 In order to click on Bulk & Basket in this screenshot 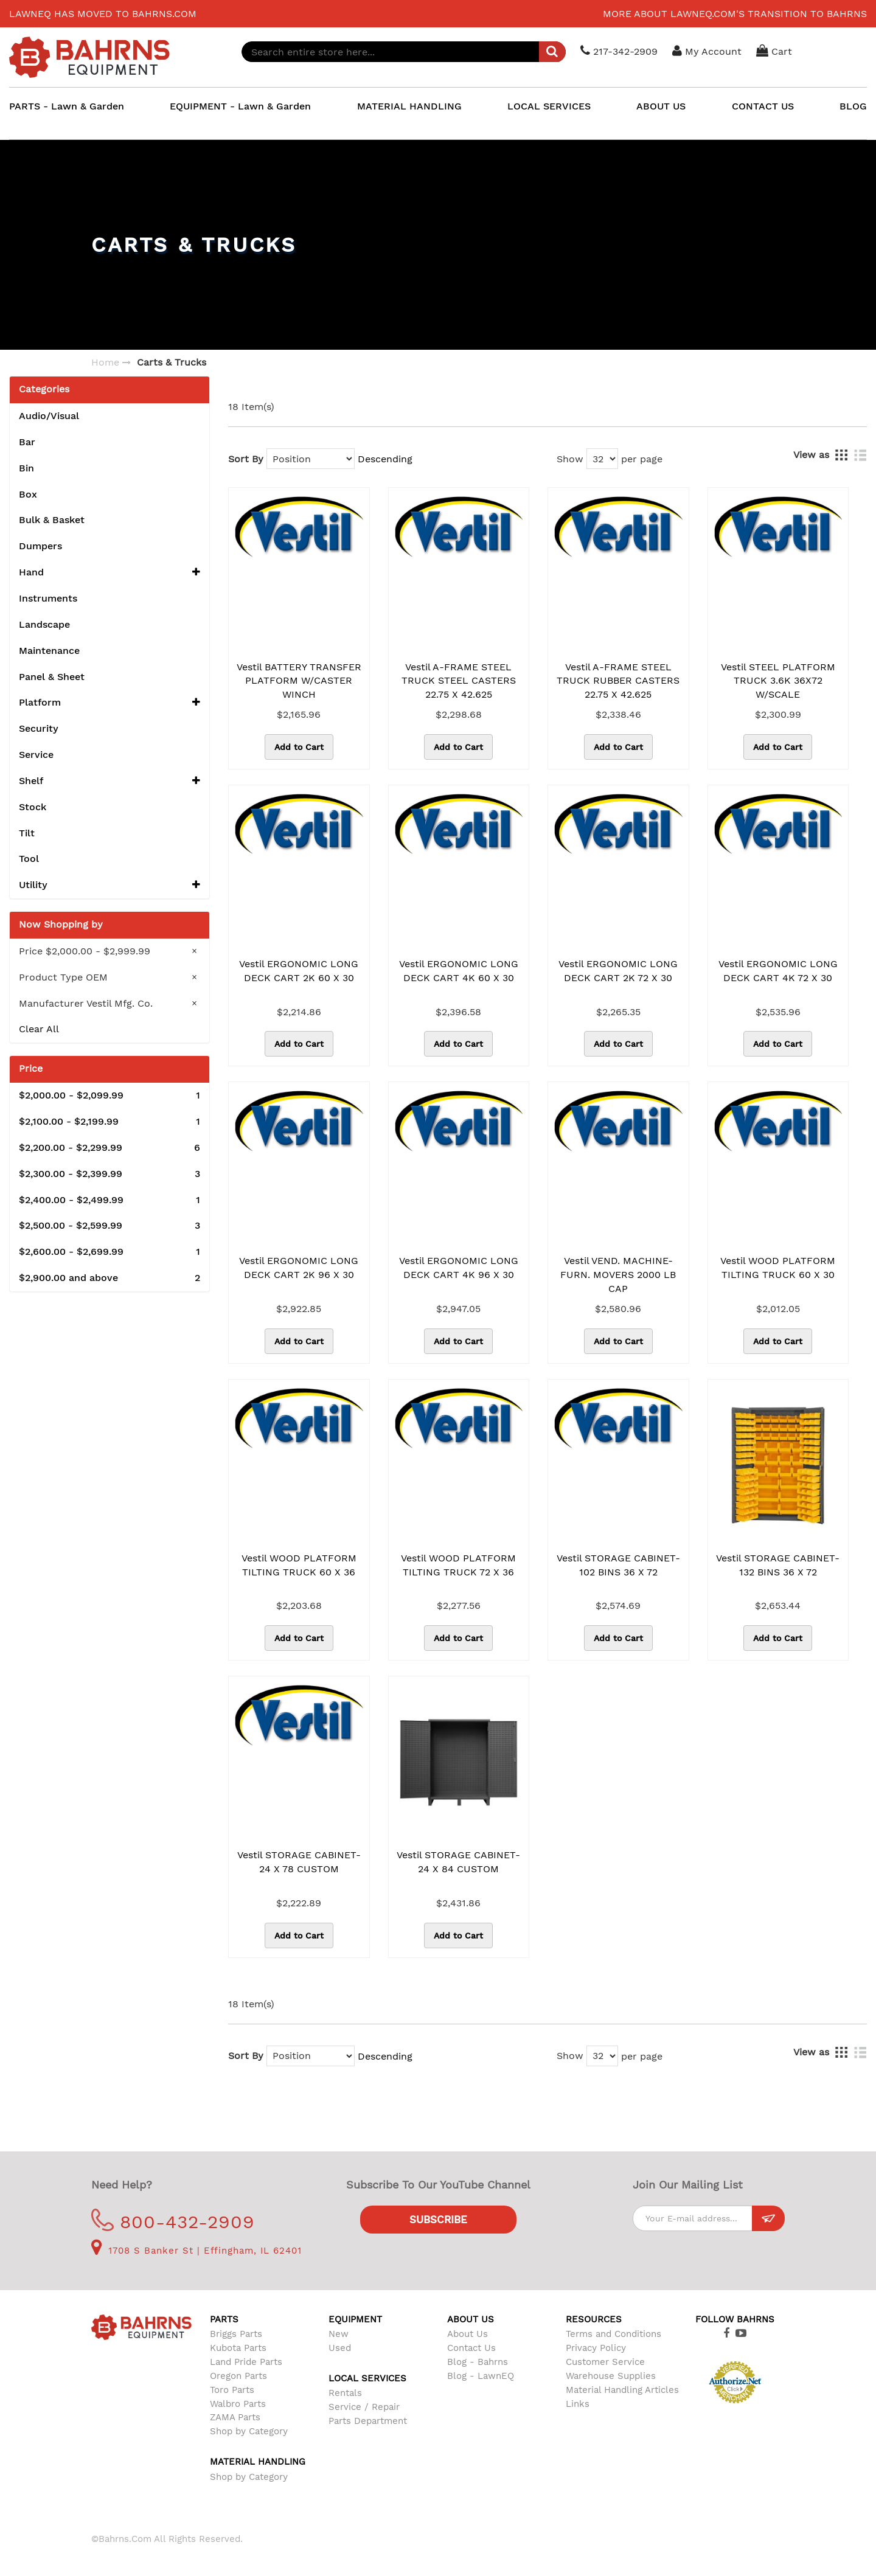, I will do `click(52, 520)`.